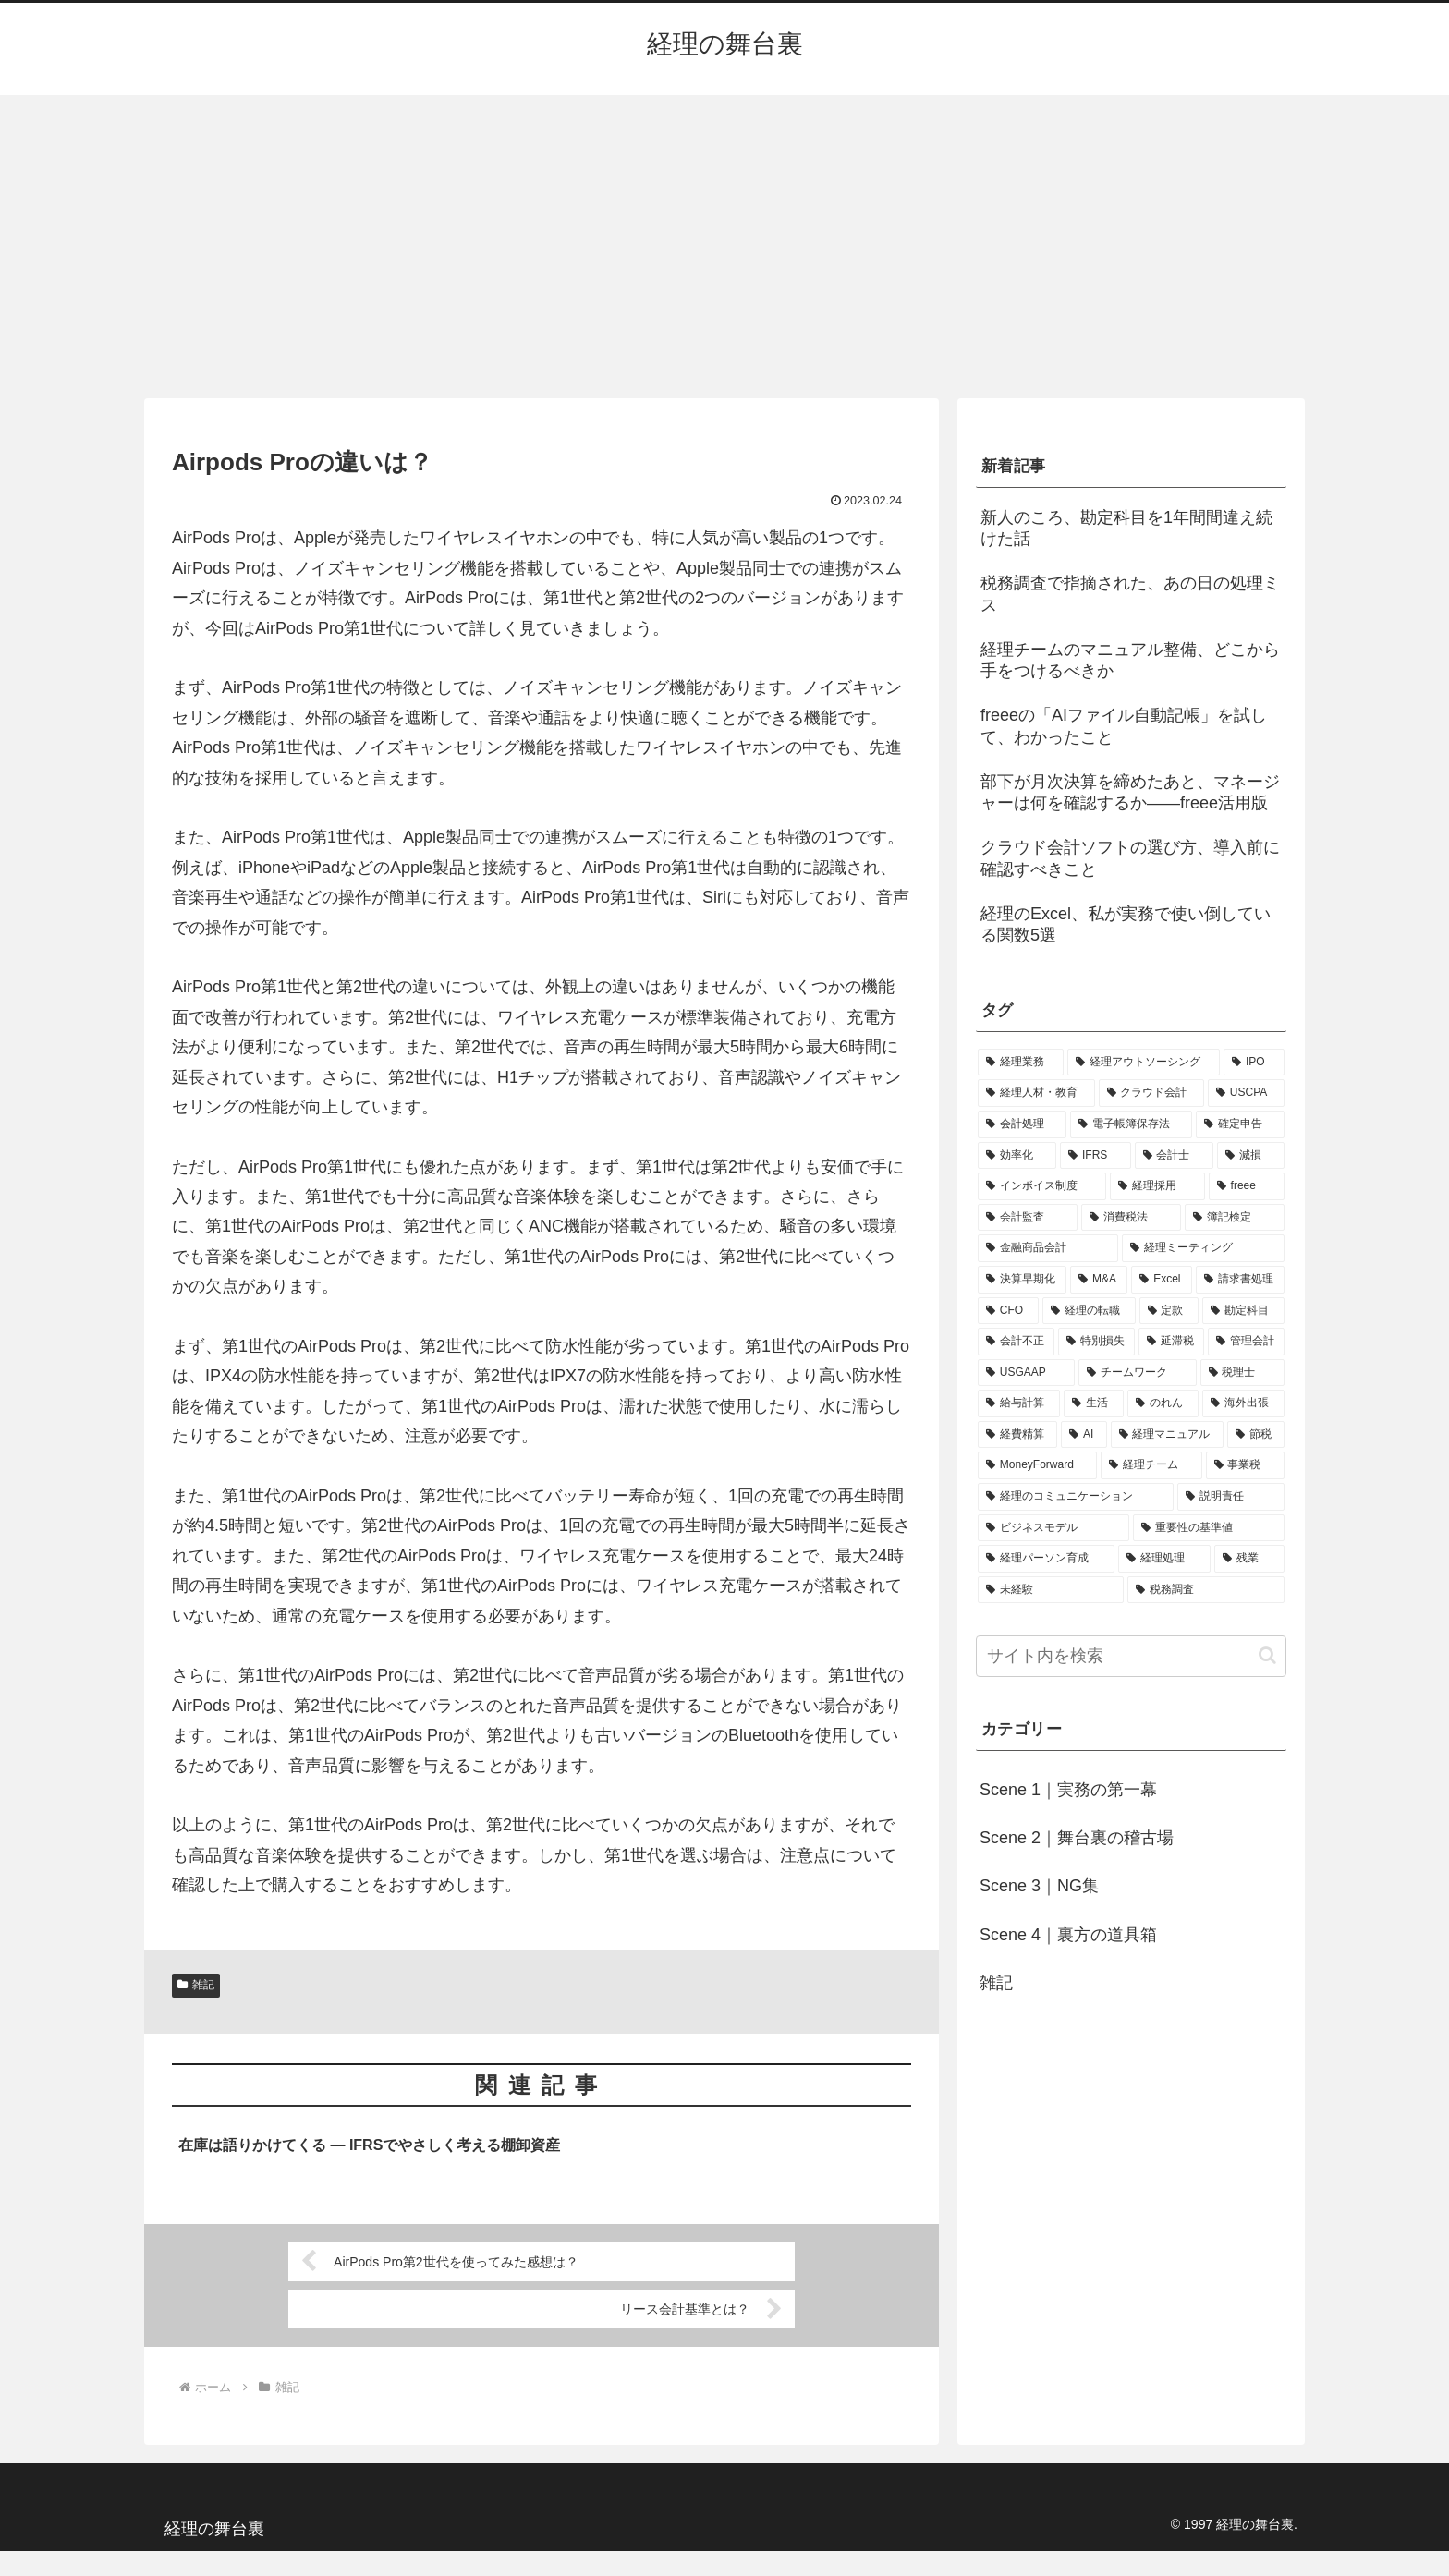 This screenshot has width=1449, height=2576. I want to click on [未経験 (1個の項目)], so click(1051, 1590).